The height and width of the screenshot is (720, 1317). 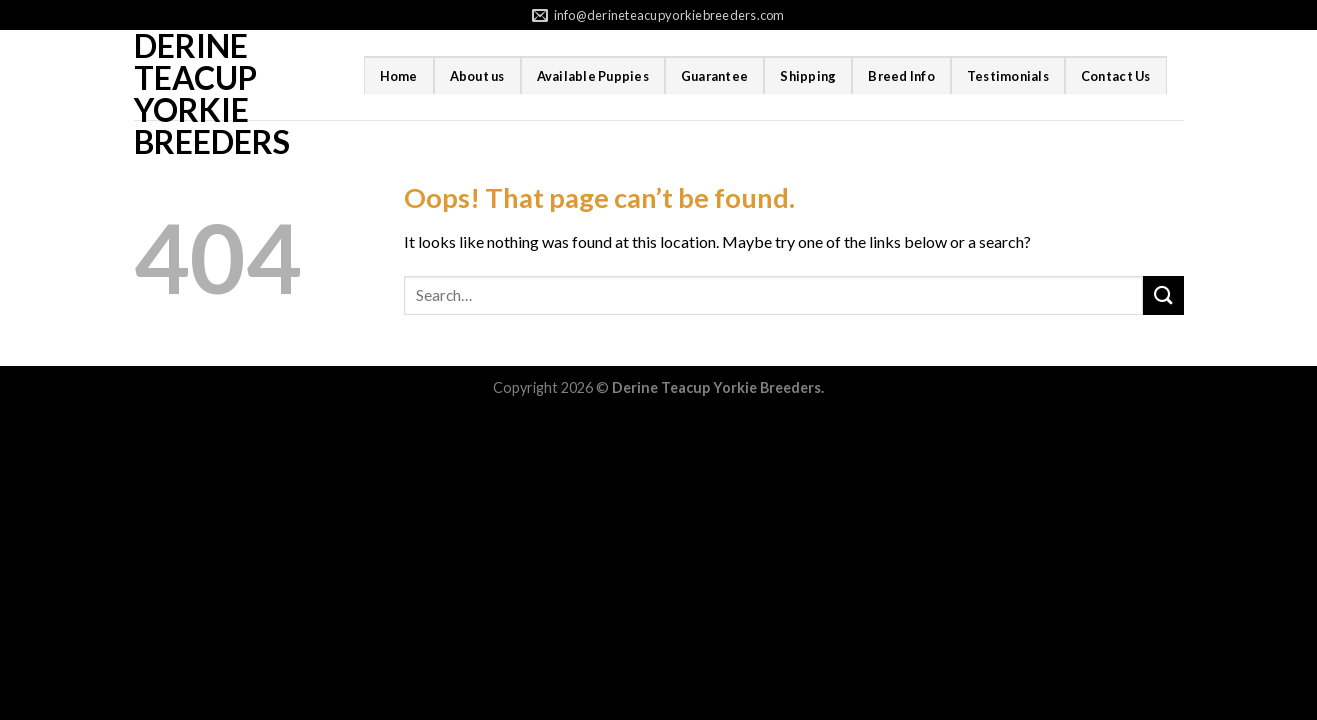 I want to click on Available Puppies, so click(x=593, y=76).